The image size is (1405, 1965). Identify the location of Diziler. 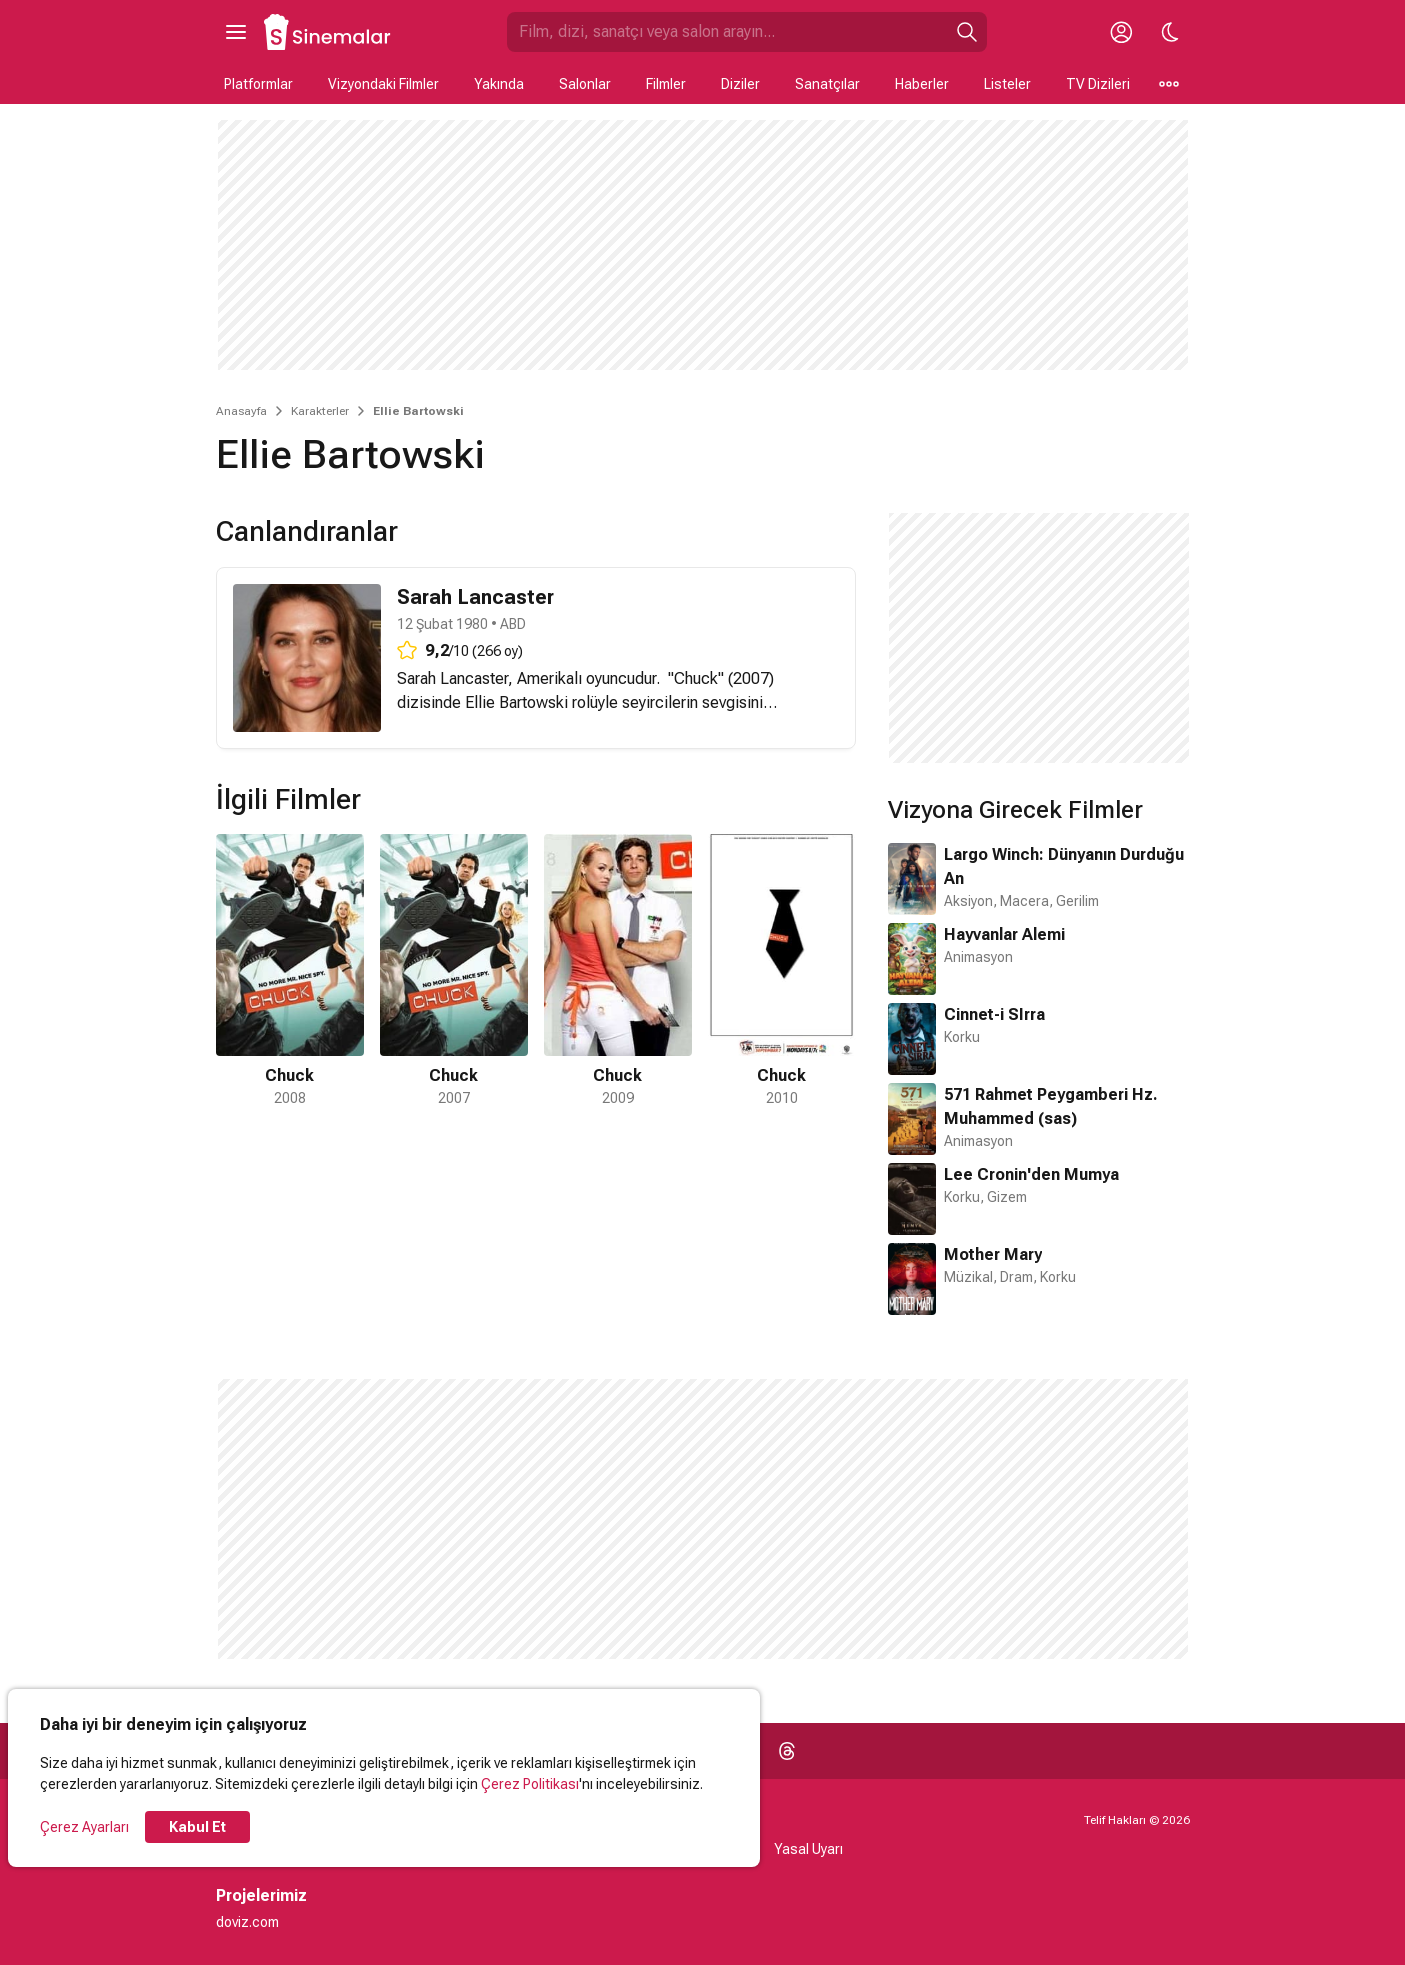
(740, 84).